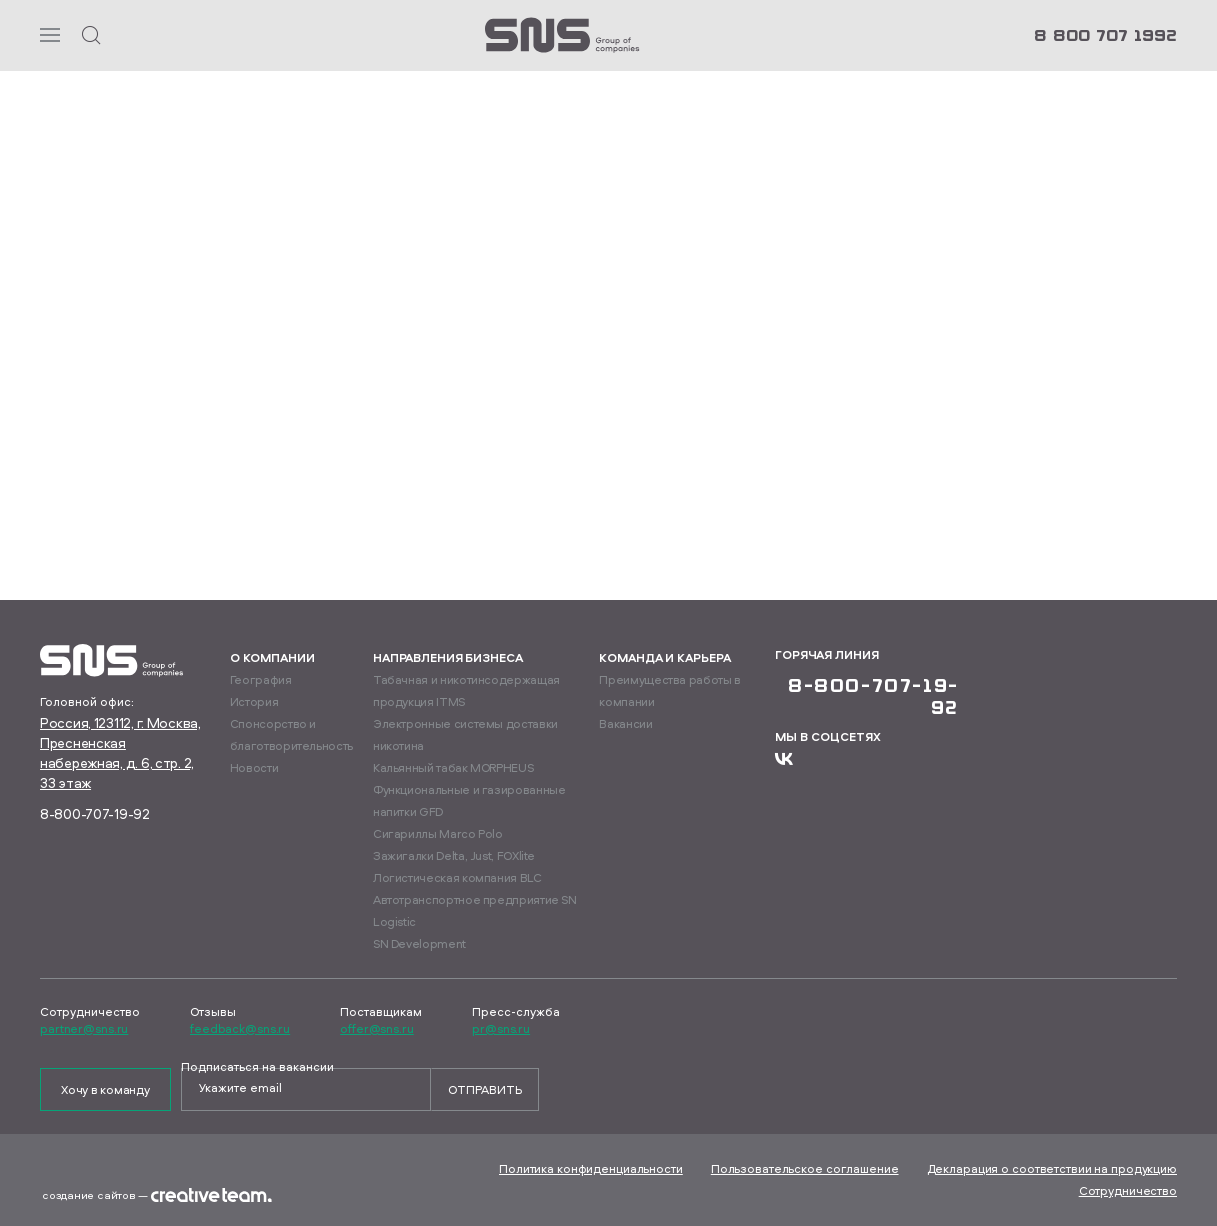 The image size is (1217, 1226). What do you see at coordinates (465, 734) in the screenshot?
I see `Электронные системы доставки никотина` at bounding box center [465, 734].